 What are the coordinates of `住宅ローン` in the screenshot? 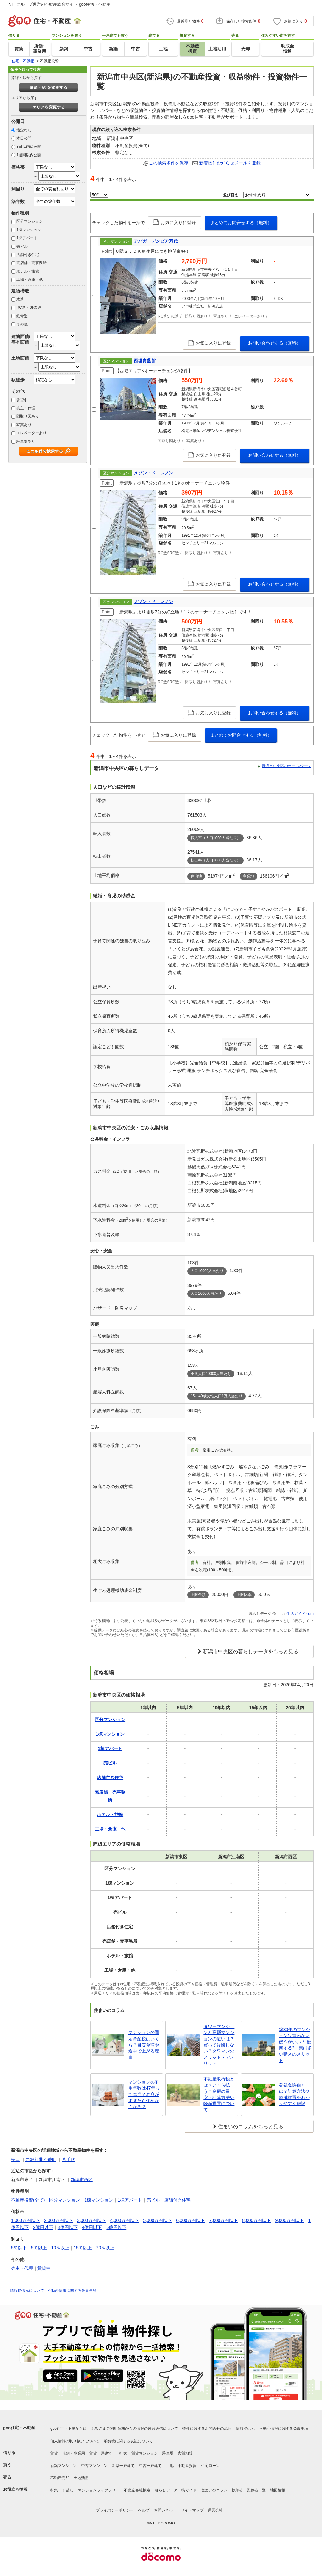 It's located at (210, 2465).